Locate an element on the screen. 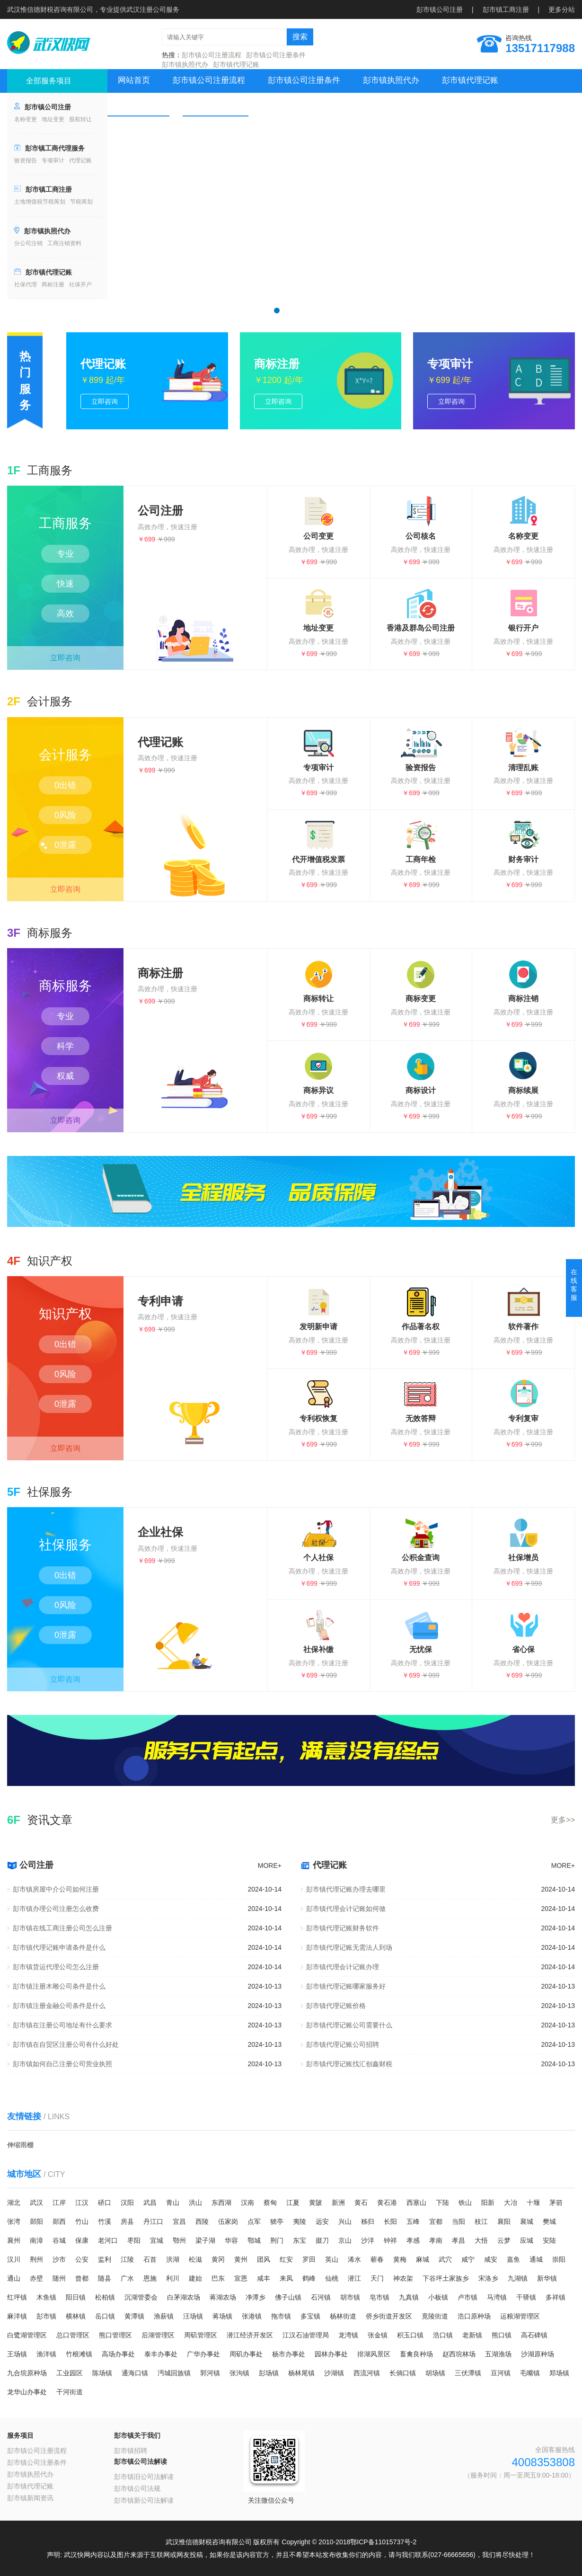 Image resolution: width=582 pixels, height=2576 pixels. 沙湖镇 is located at coordinates (334, 2373).